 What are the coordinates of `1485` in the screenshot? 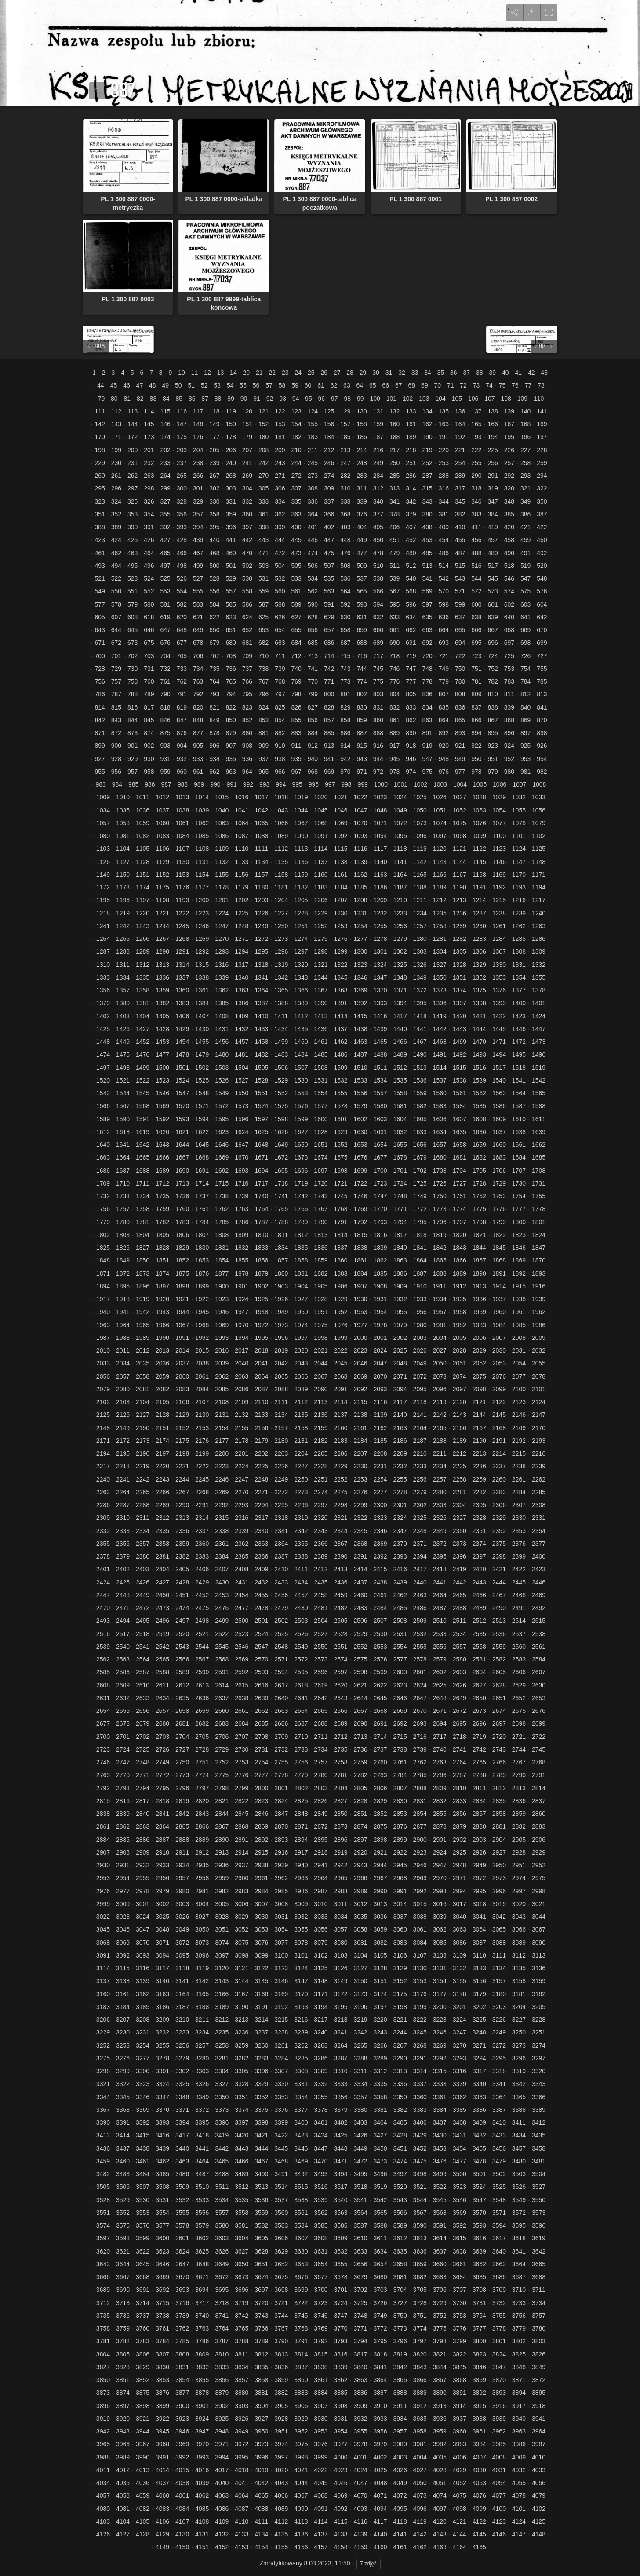 It's located at (320, 1054).